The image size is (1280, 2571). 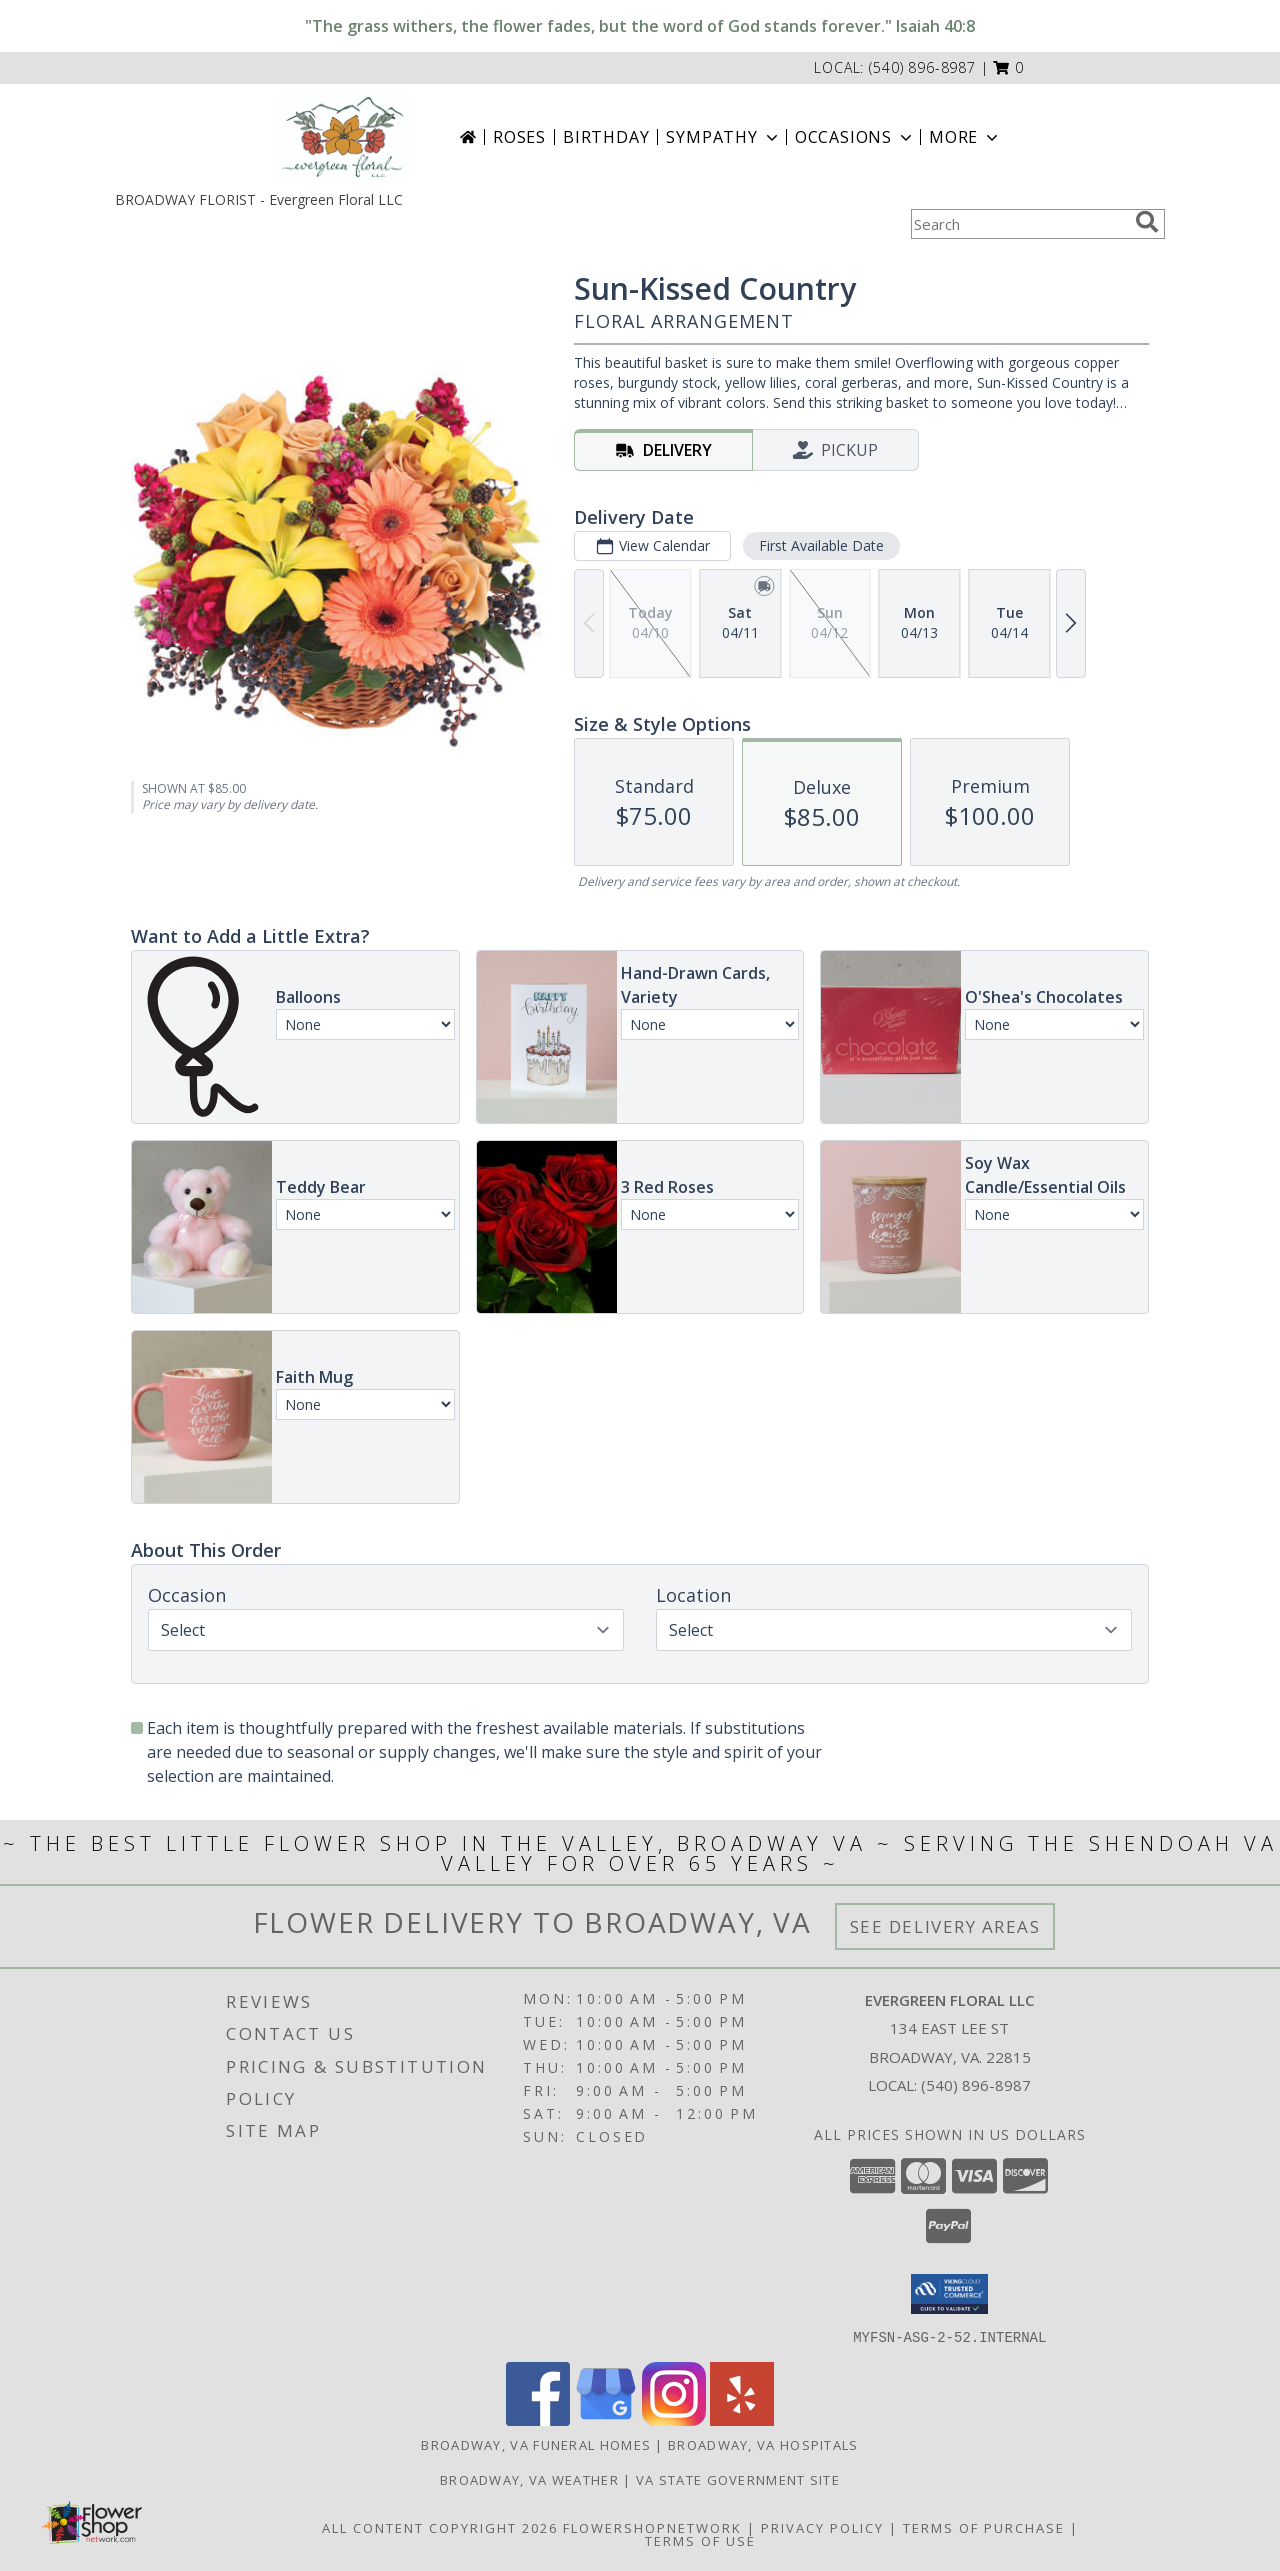 What do you see at coordinates (606, 2419) in the screenshot?
I see `[View our Google Business Page]` at bounding box center [606, 2419].